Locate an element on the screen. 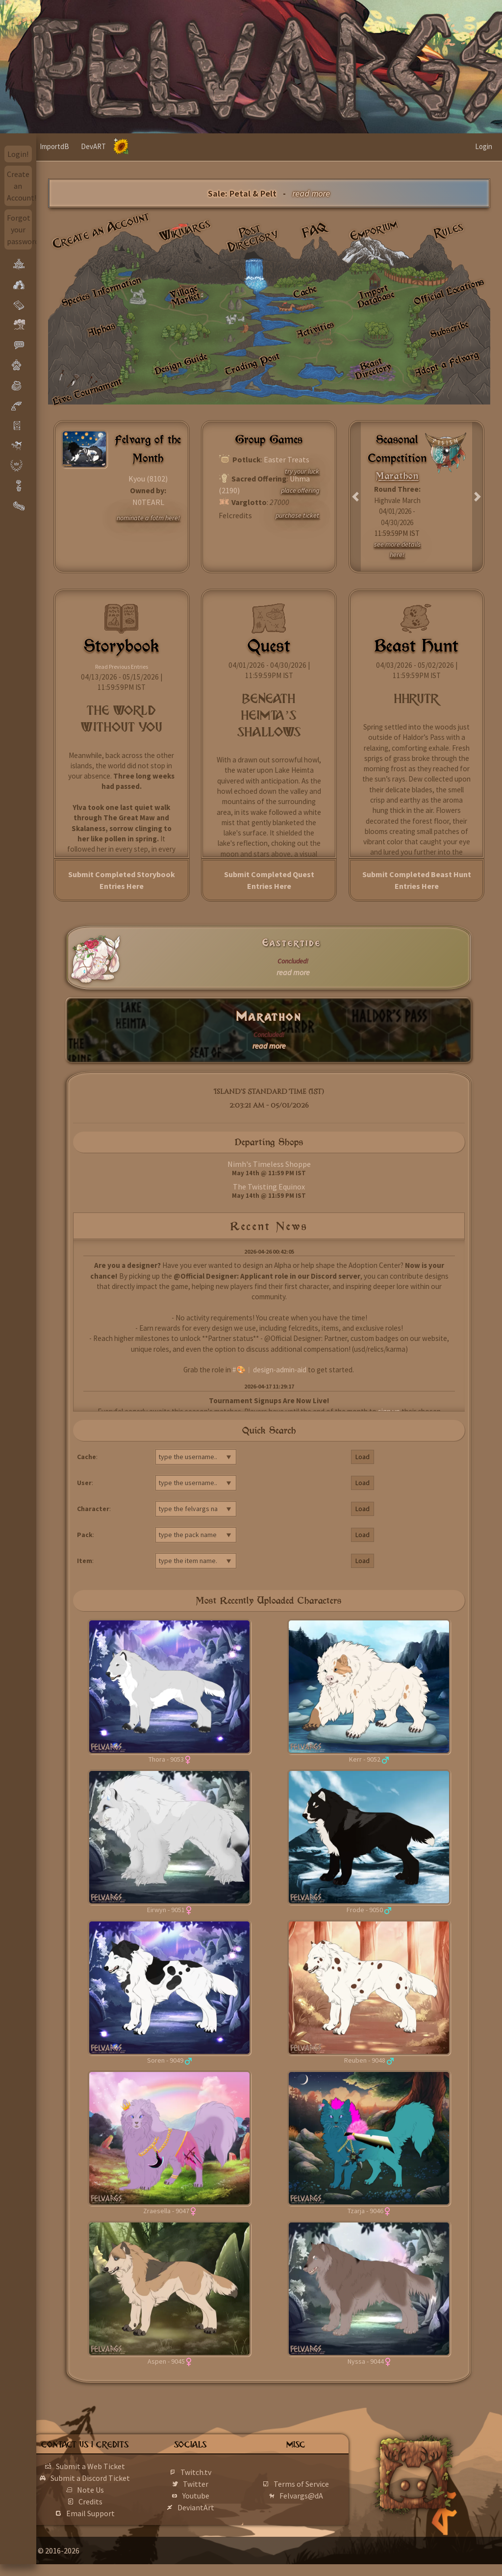  Village Market is located at coordinates (185, 294).